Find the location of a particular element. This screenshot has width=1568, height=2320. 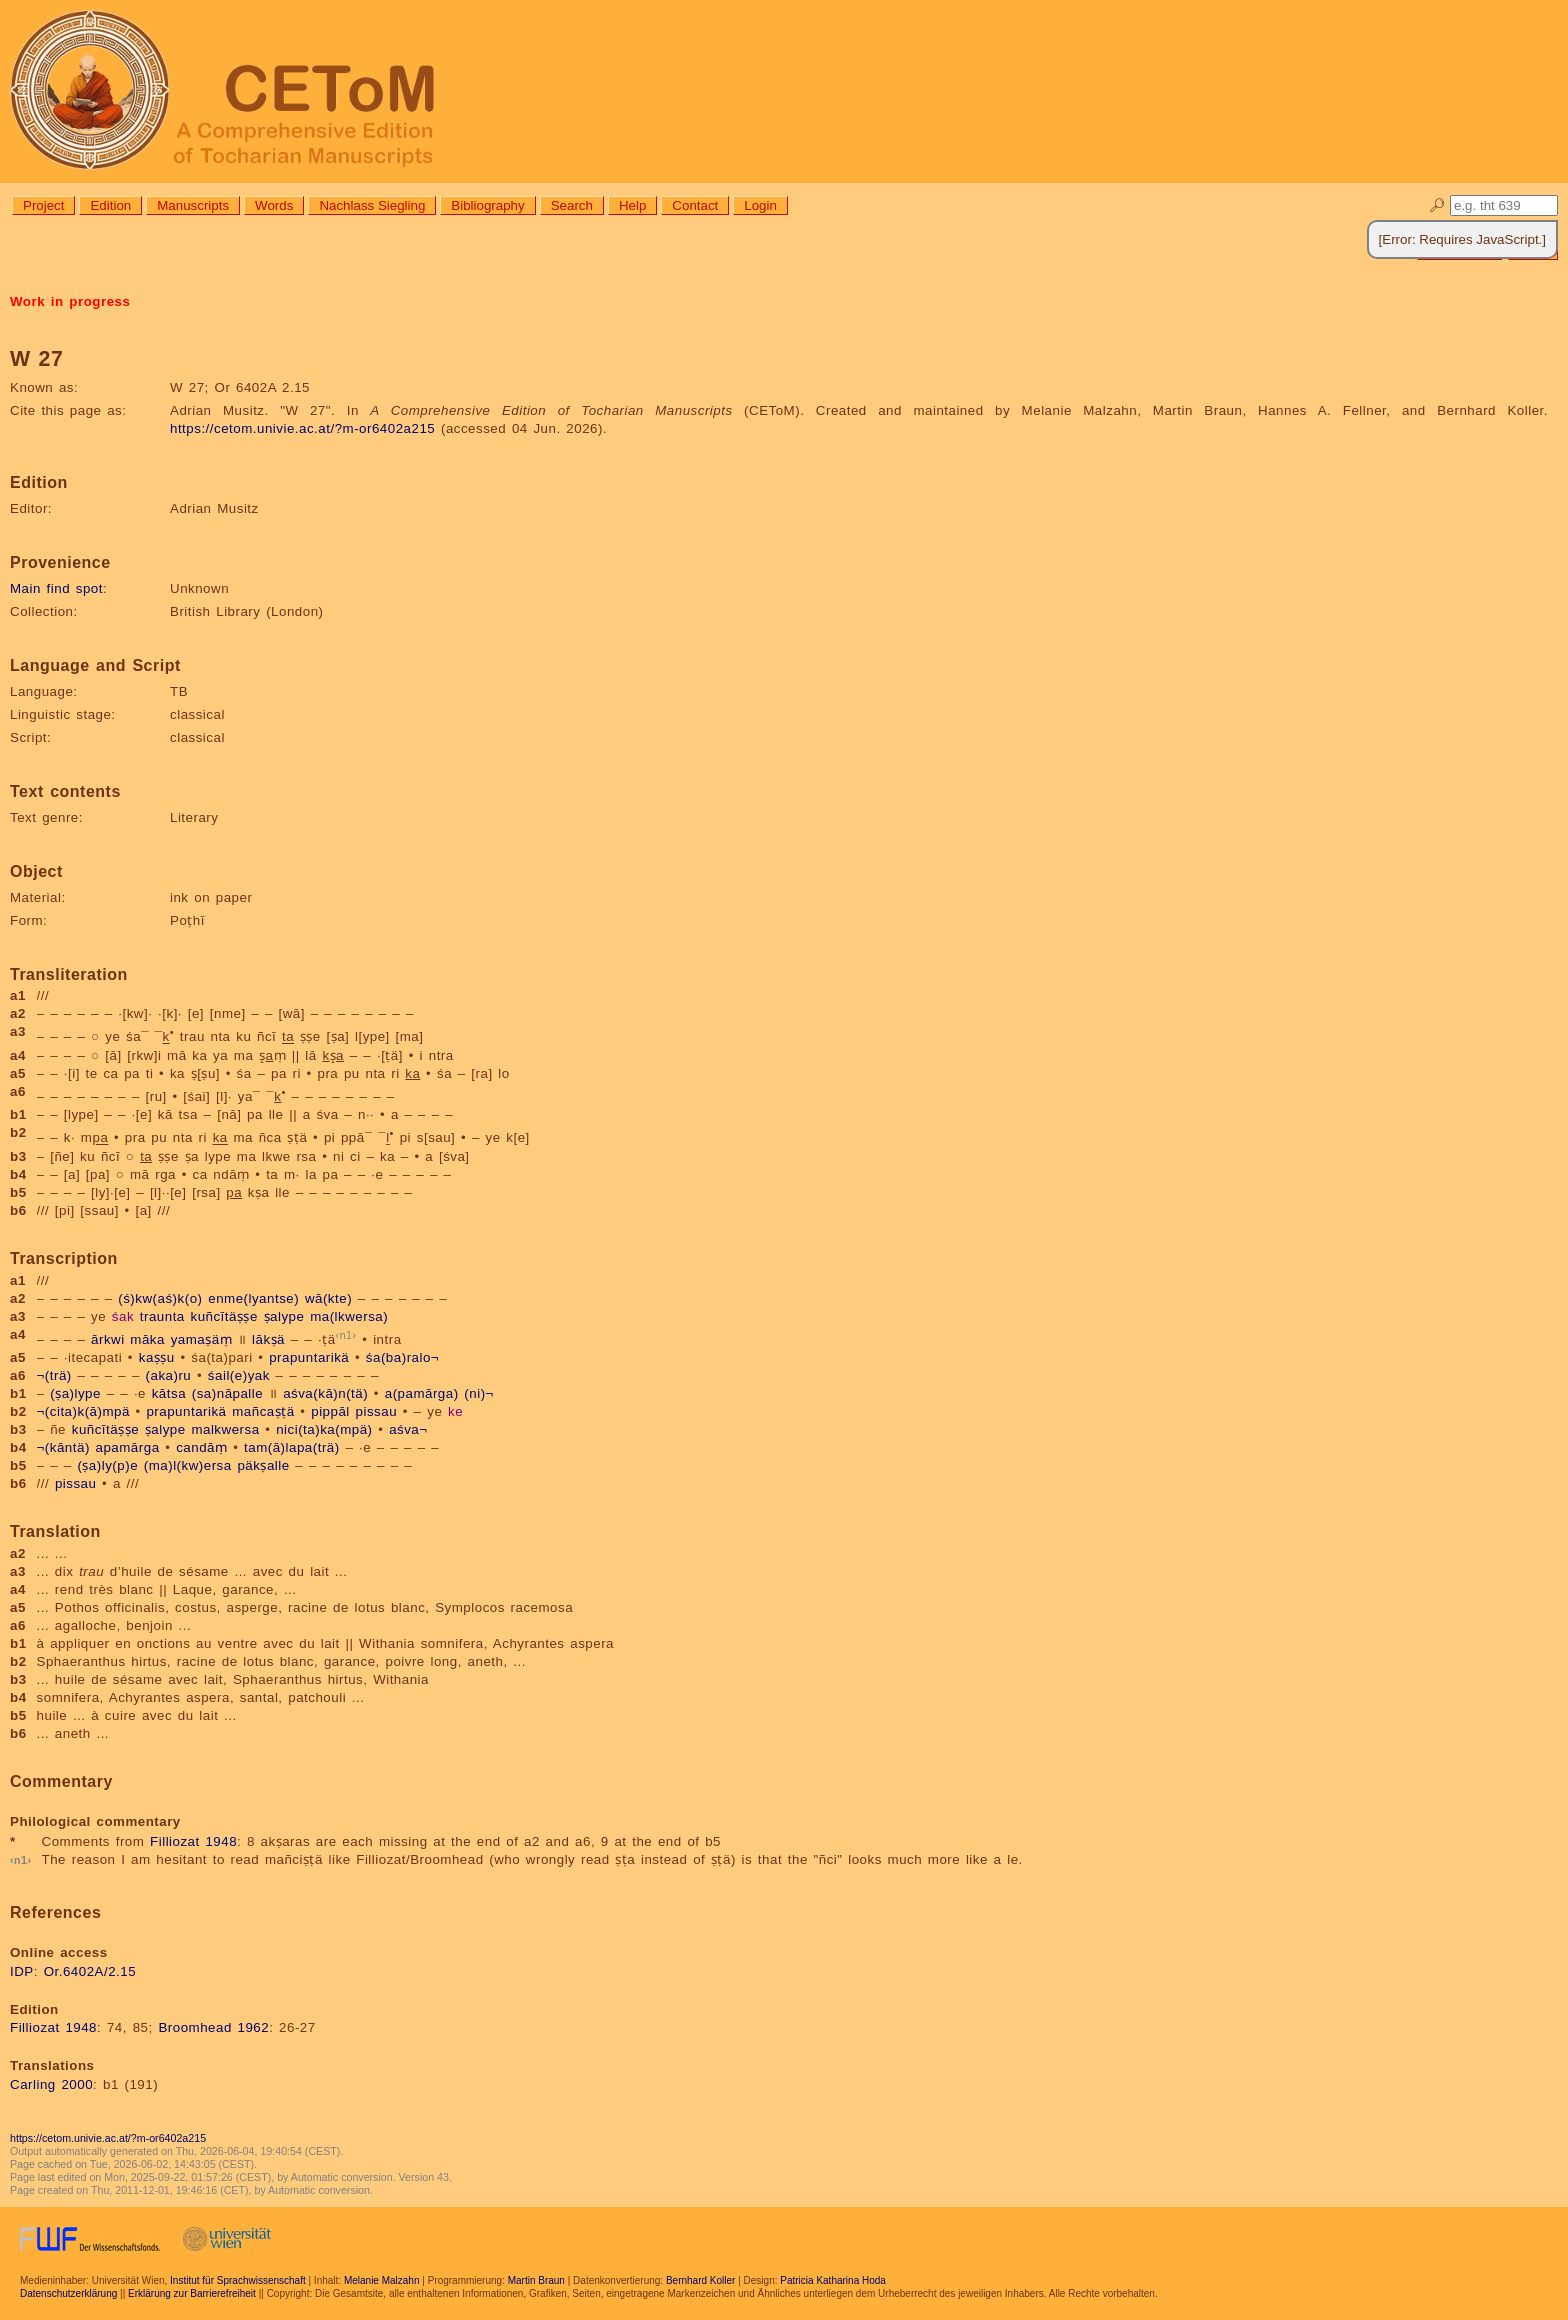

lākṣä is located at coordinates (268, 1339).